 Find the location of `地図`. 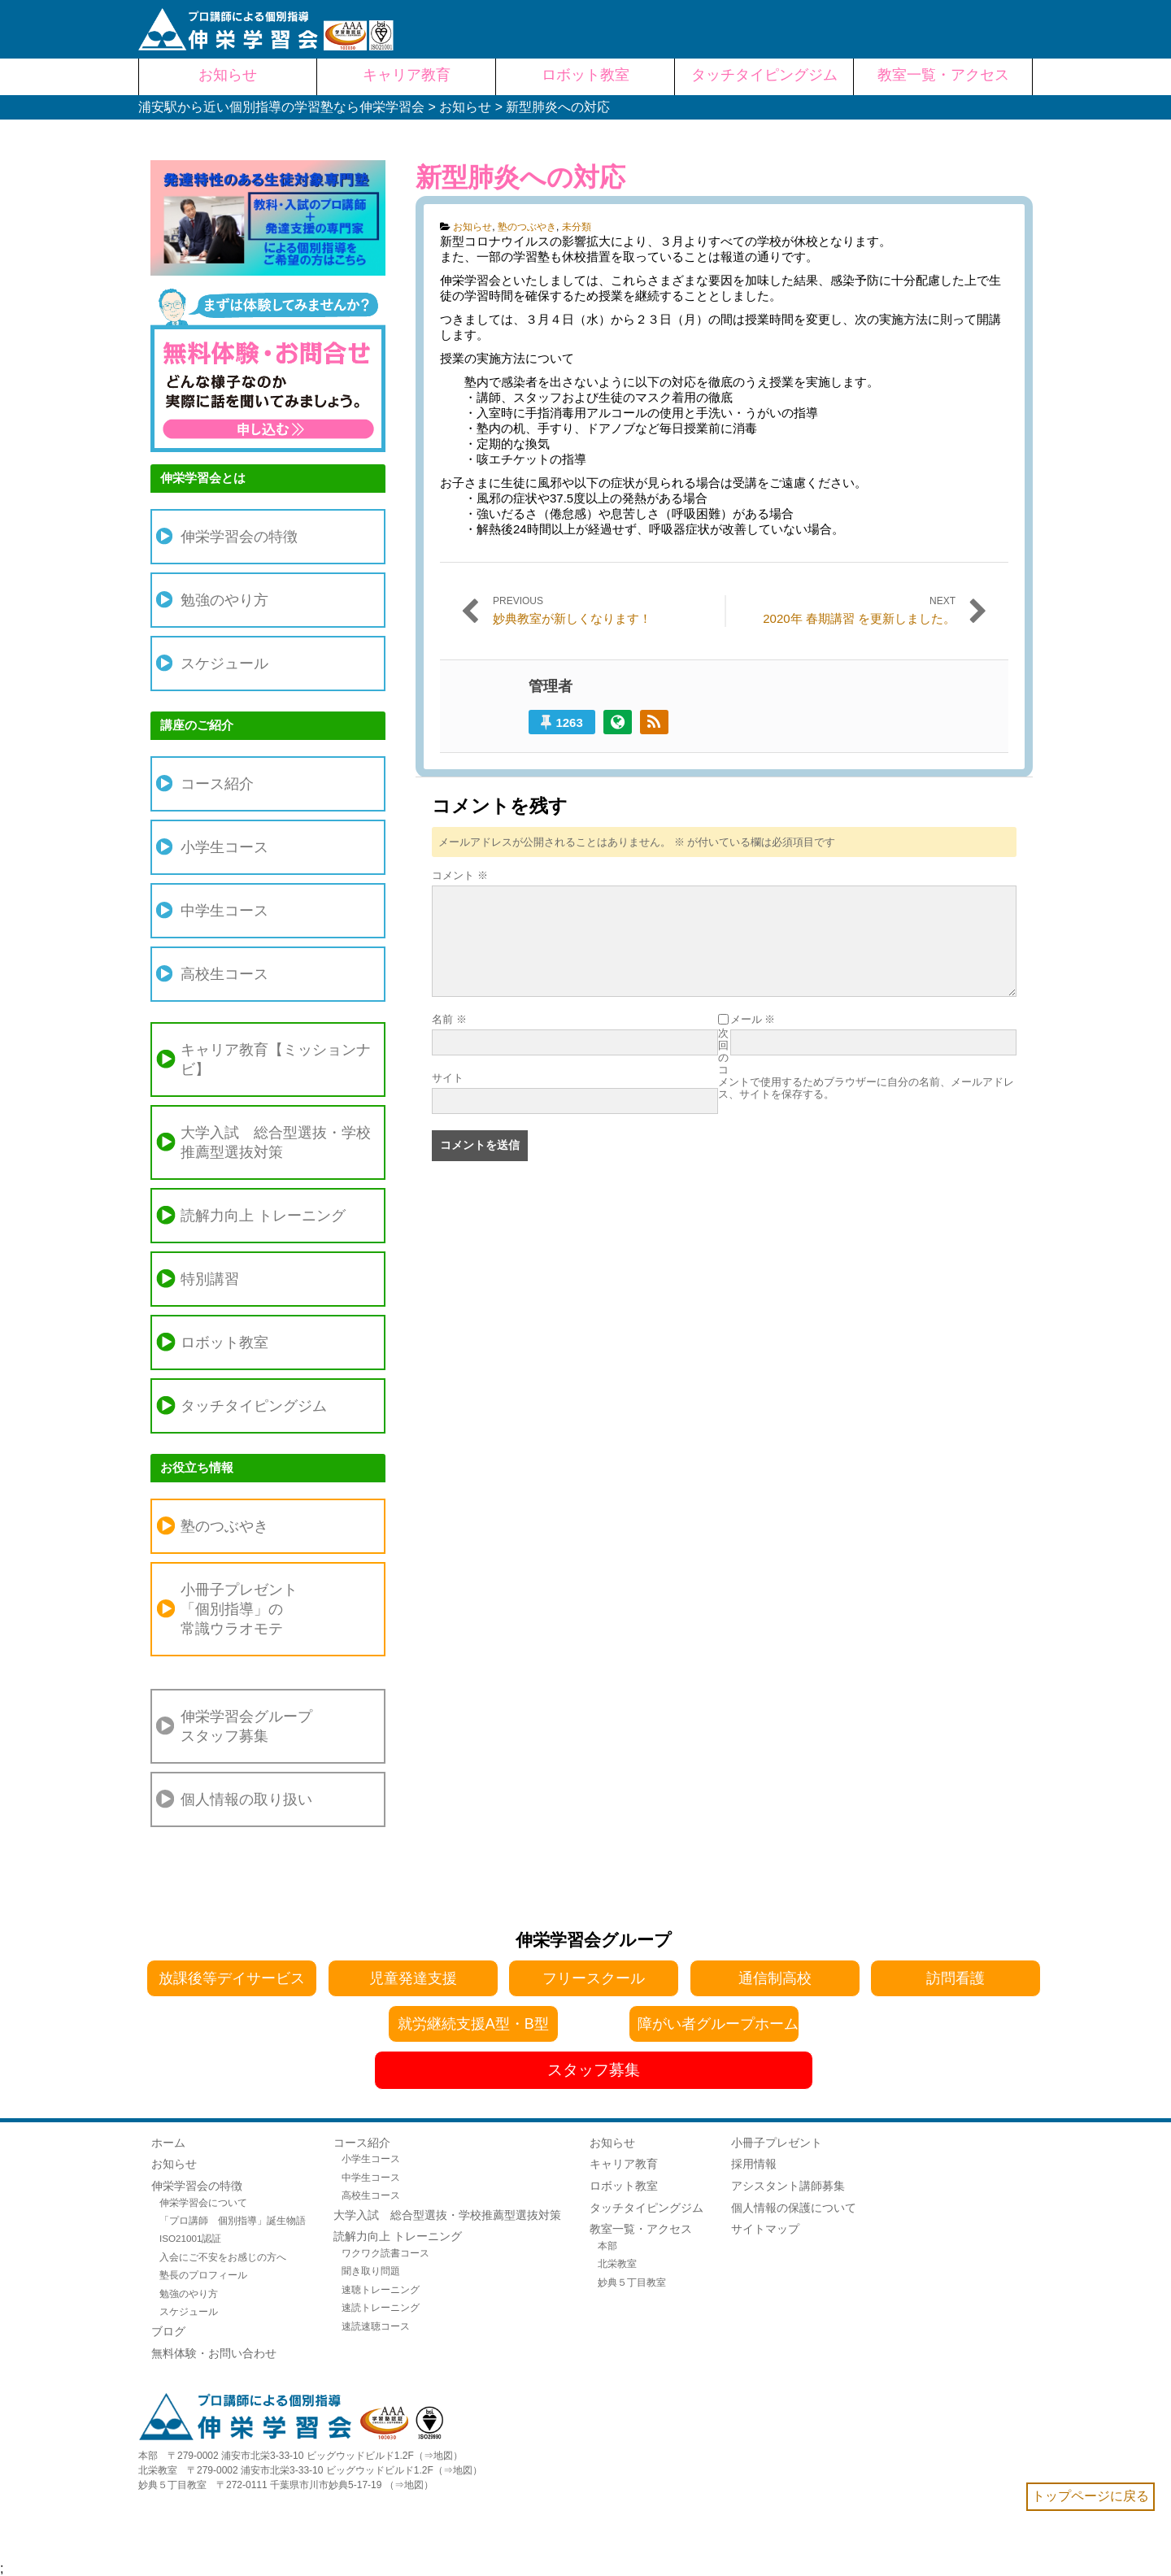

地図 is located at coordinates (443, 2455).